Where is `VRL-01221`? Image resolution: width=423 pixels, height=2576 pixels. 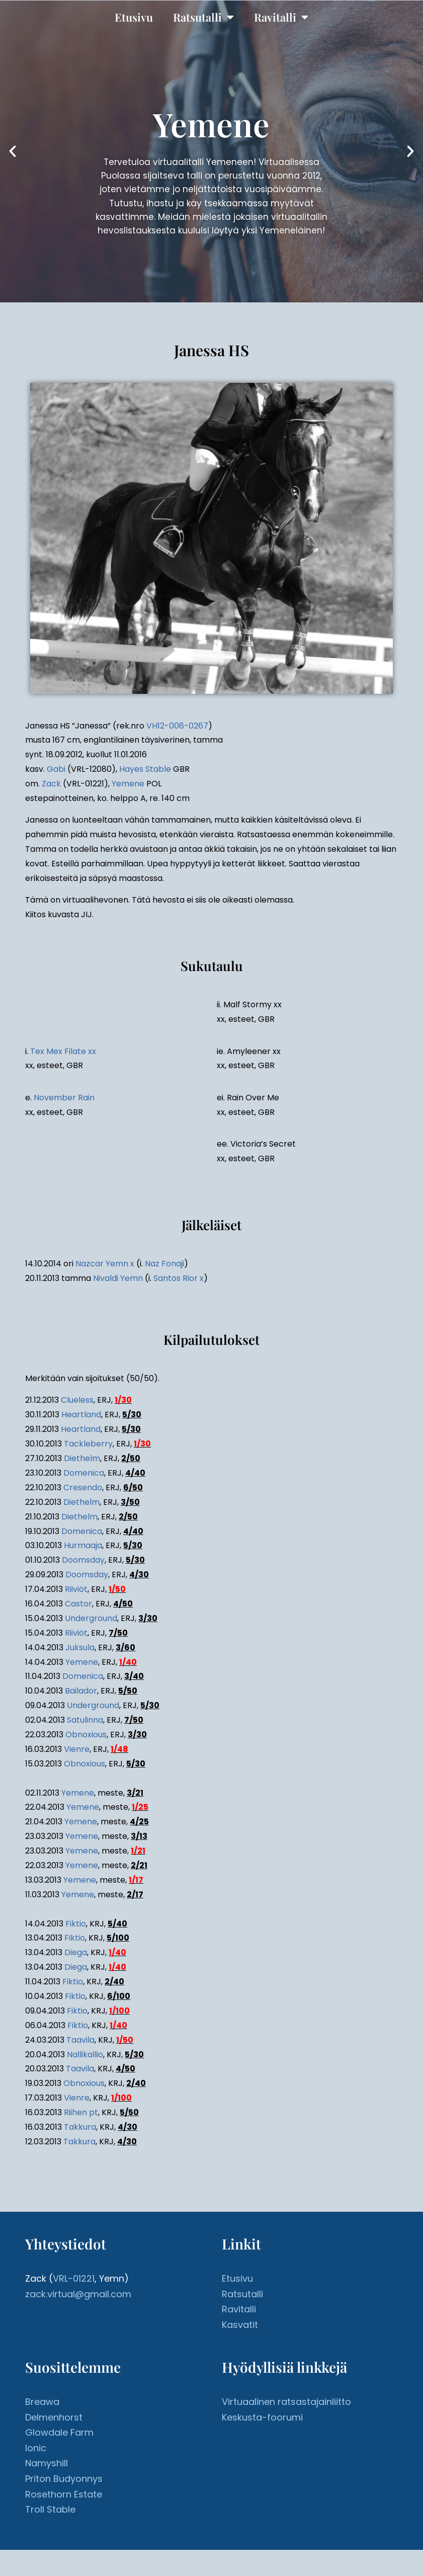
VRL-01221 is located at coordinates (74, 2278).